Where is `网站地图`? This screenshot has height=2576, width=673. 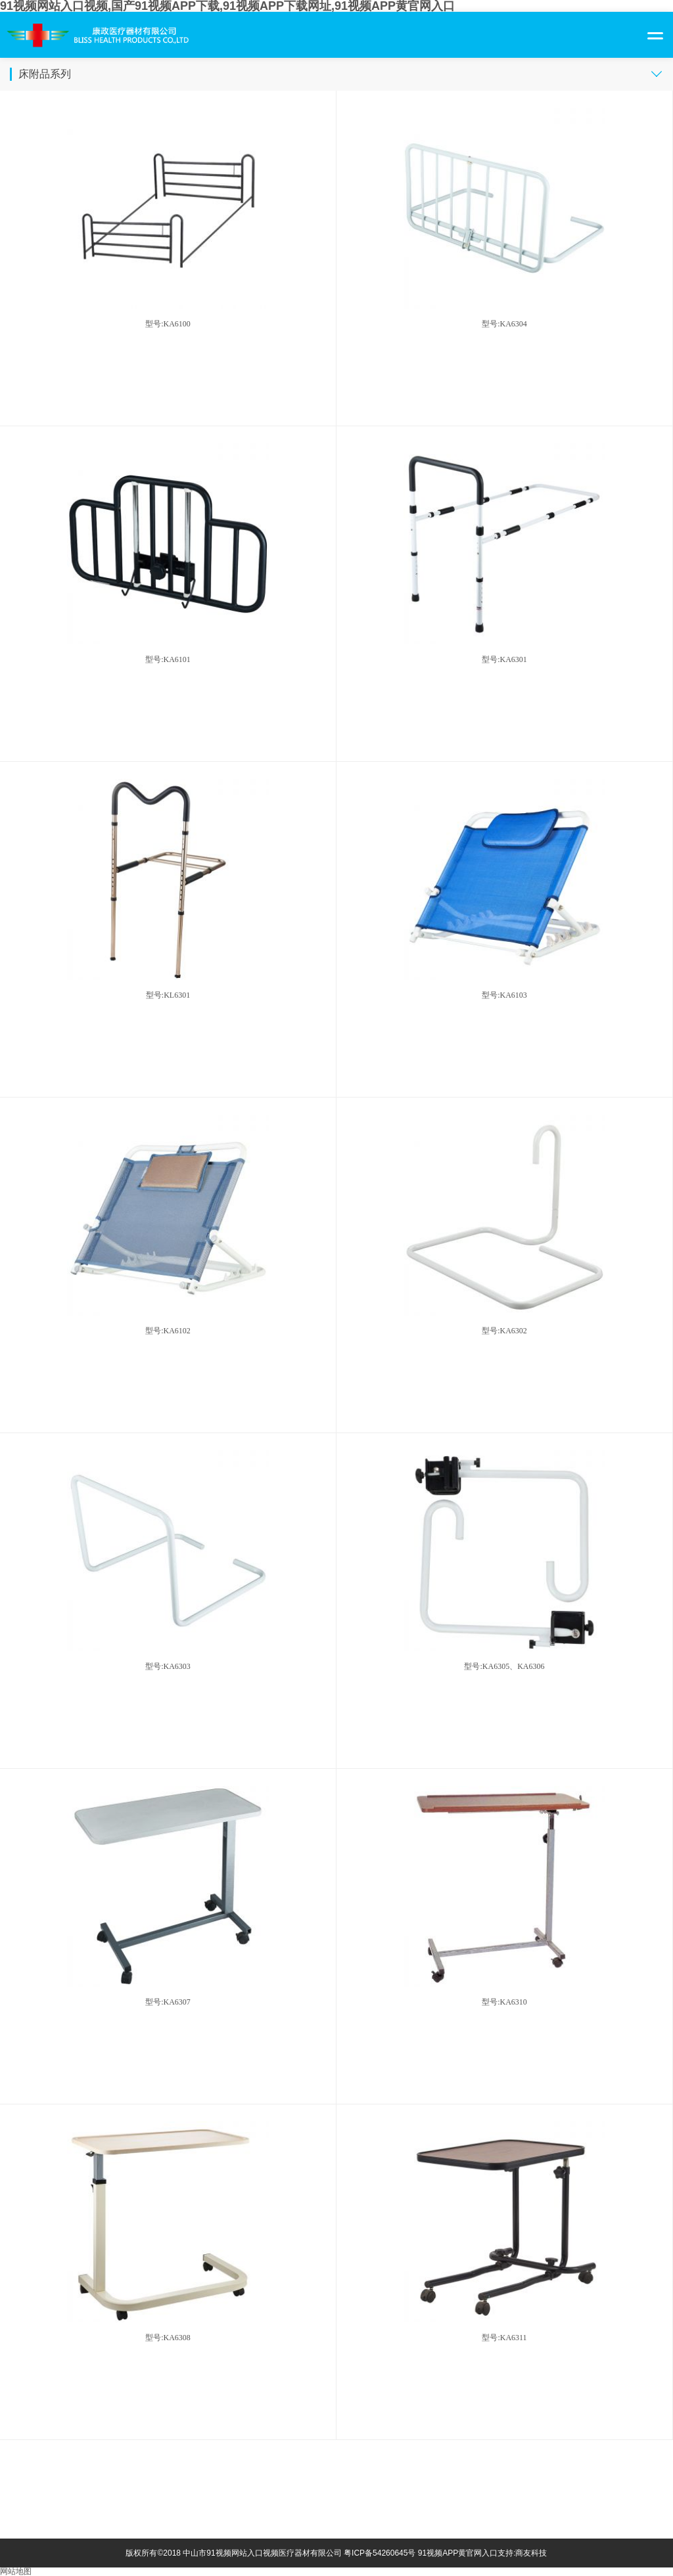
网站地图 is located at coordinates (16, 2571).